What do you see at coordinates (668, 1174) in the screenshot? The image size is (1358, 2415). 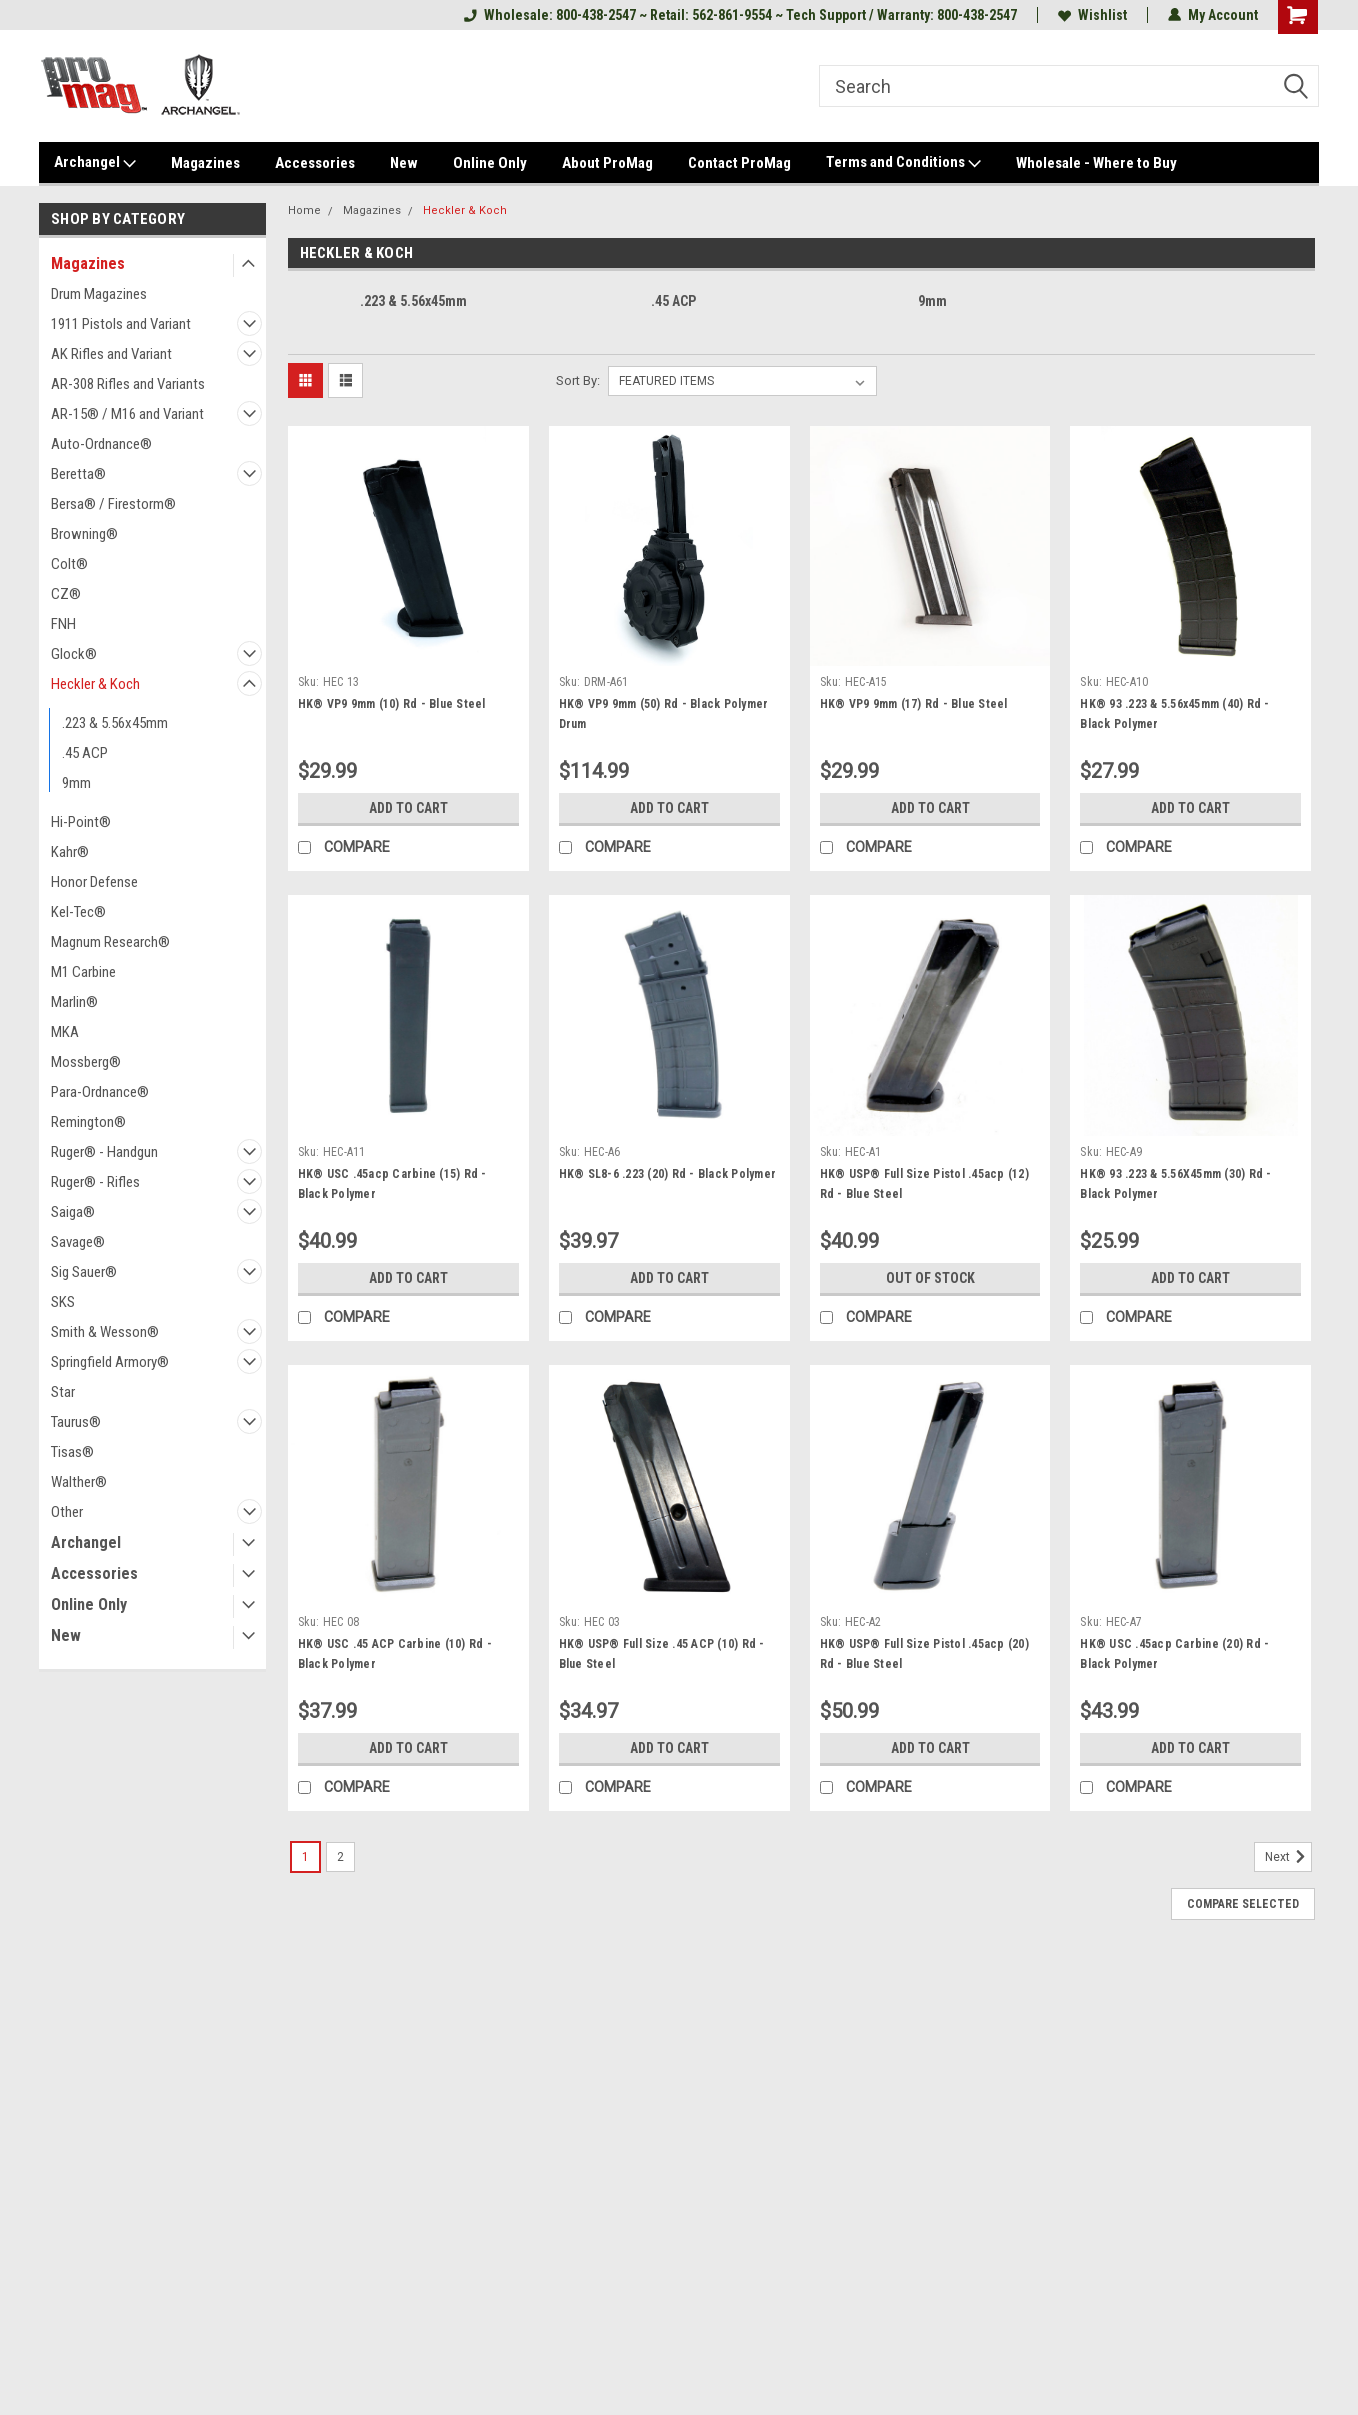 I see `HK® SL8-6 .223 (20) Rd - Black Polymer` at bounding box center [668, 1174].